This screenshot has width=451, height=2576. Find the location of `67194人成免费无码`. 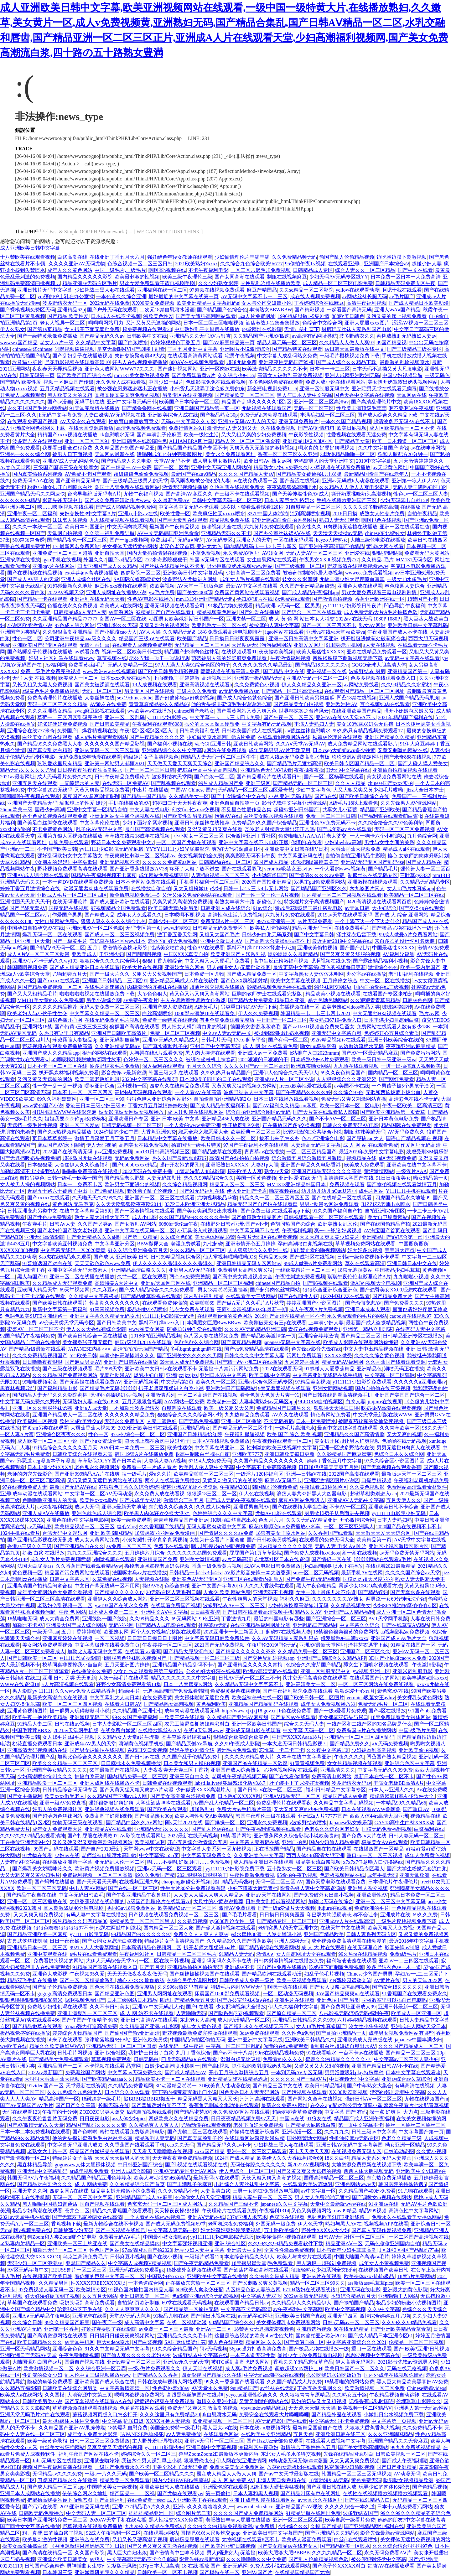

67194人成免费无码 is located at coordinates (210, 1460).